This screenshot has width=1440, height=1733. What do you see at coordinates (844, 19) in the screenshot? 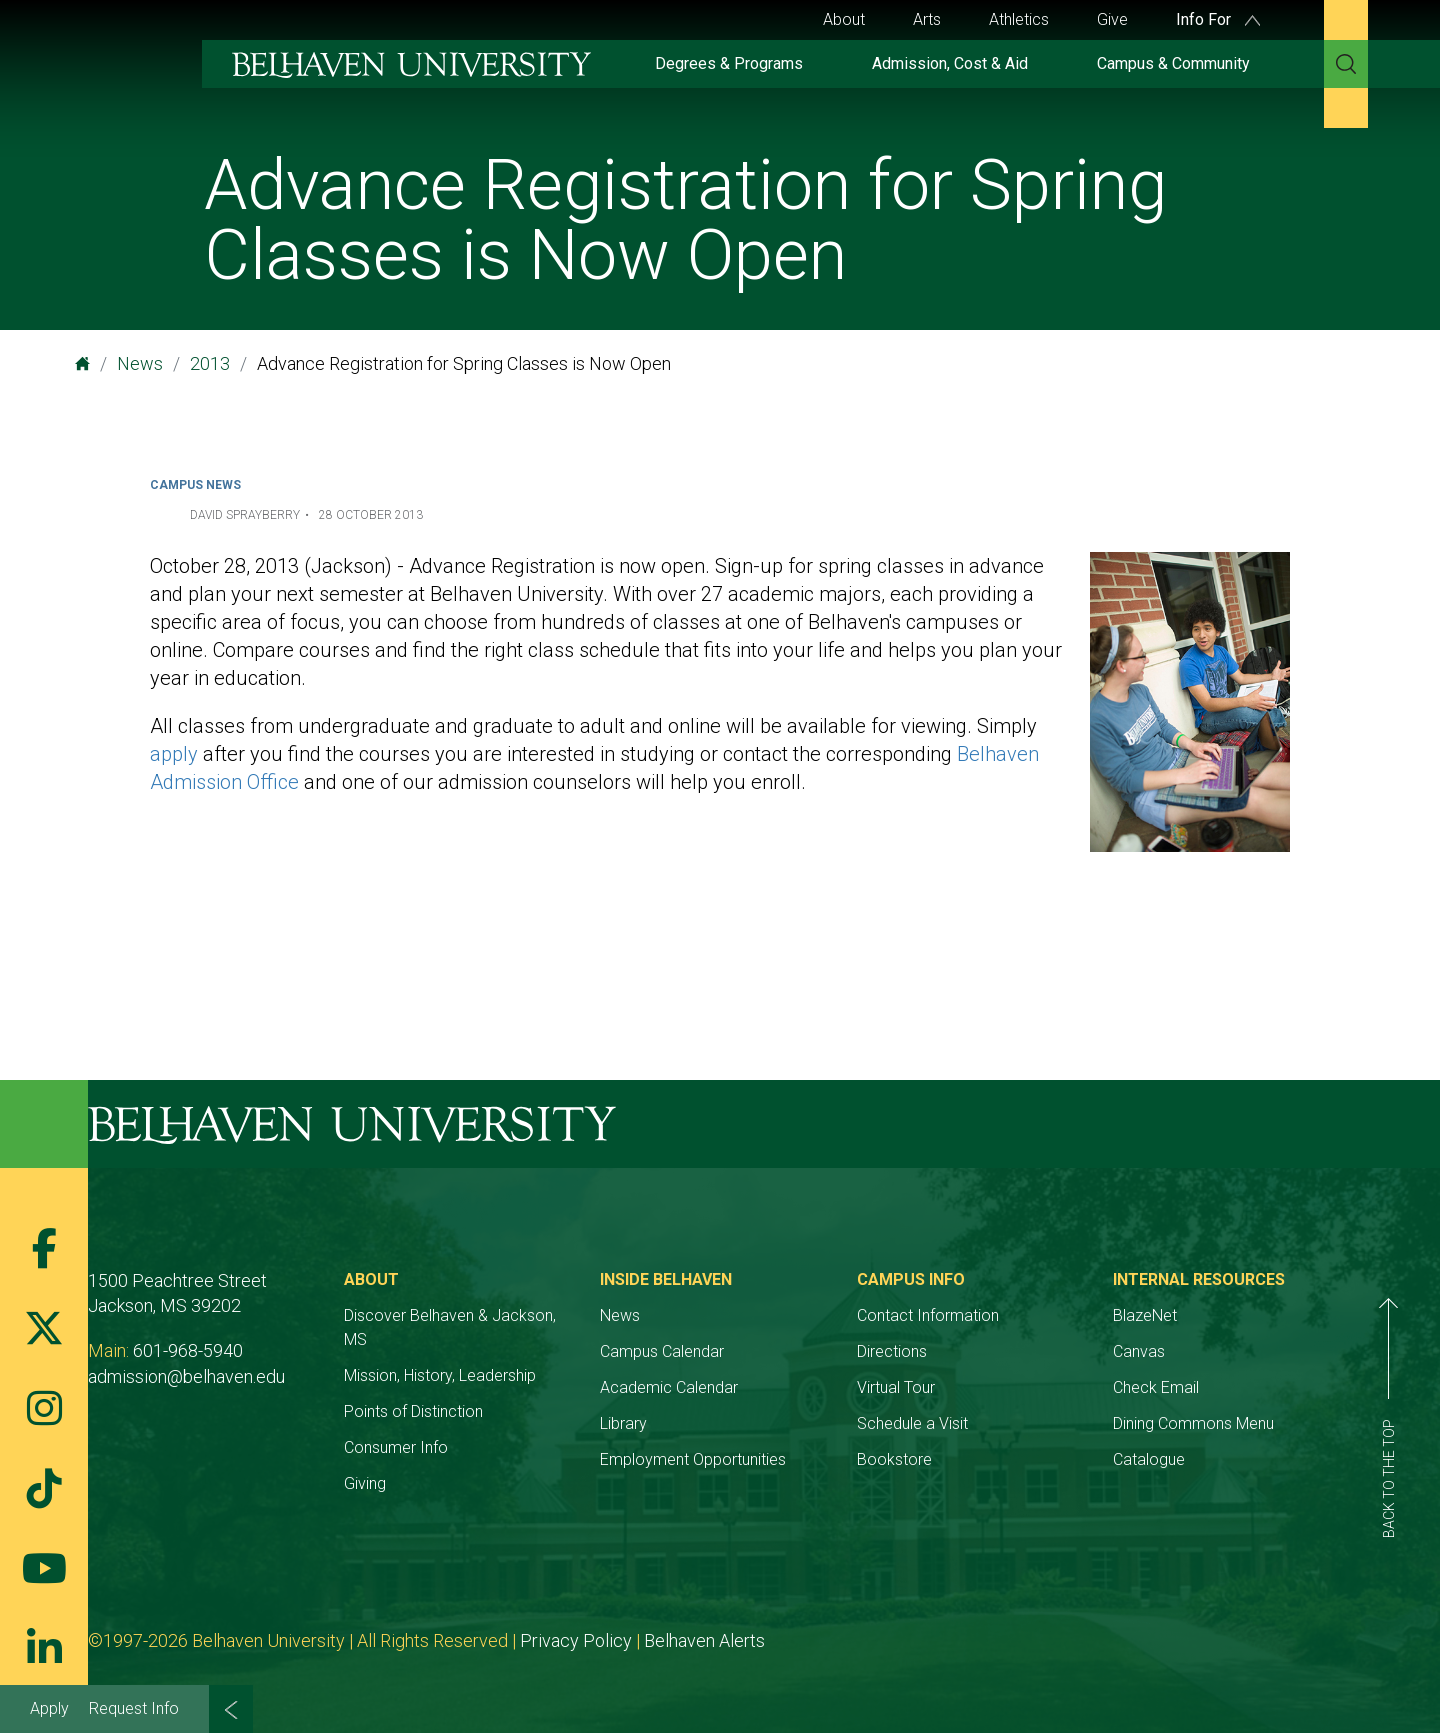
I see `About` at bounding box center [844, 19].